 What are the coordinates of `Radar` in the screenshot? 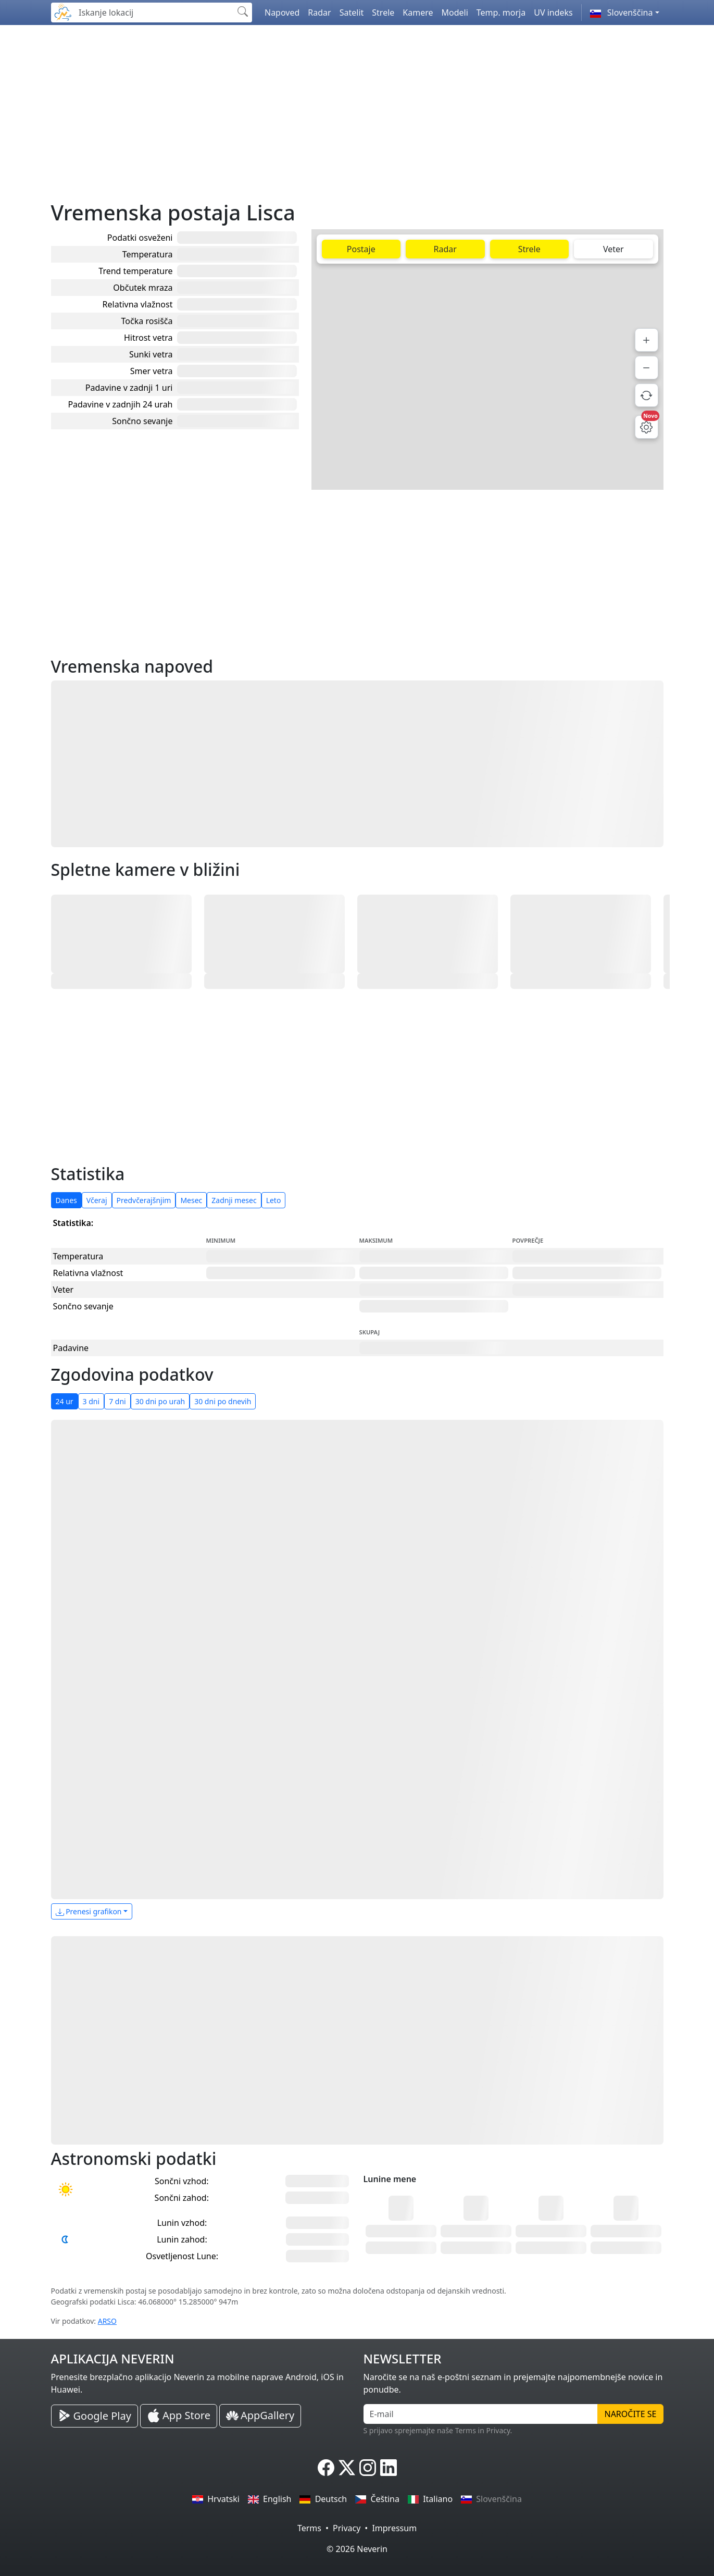 It's located at (319, 12).